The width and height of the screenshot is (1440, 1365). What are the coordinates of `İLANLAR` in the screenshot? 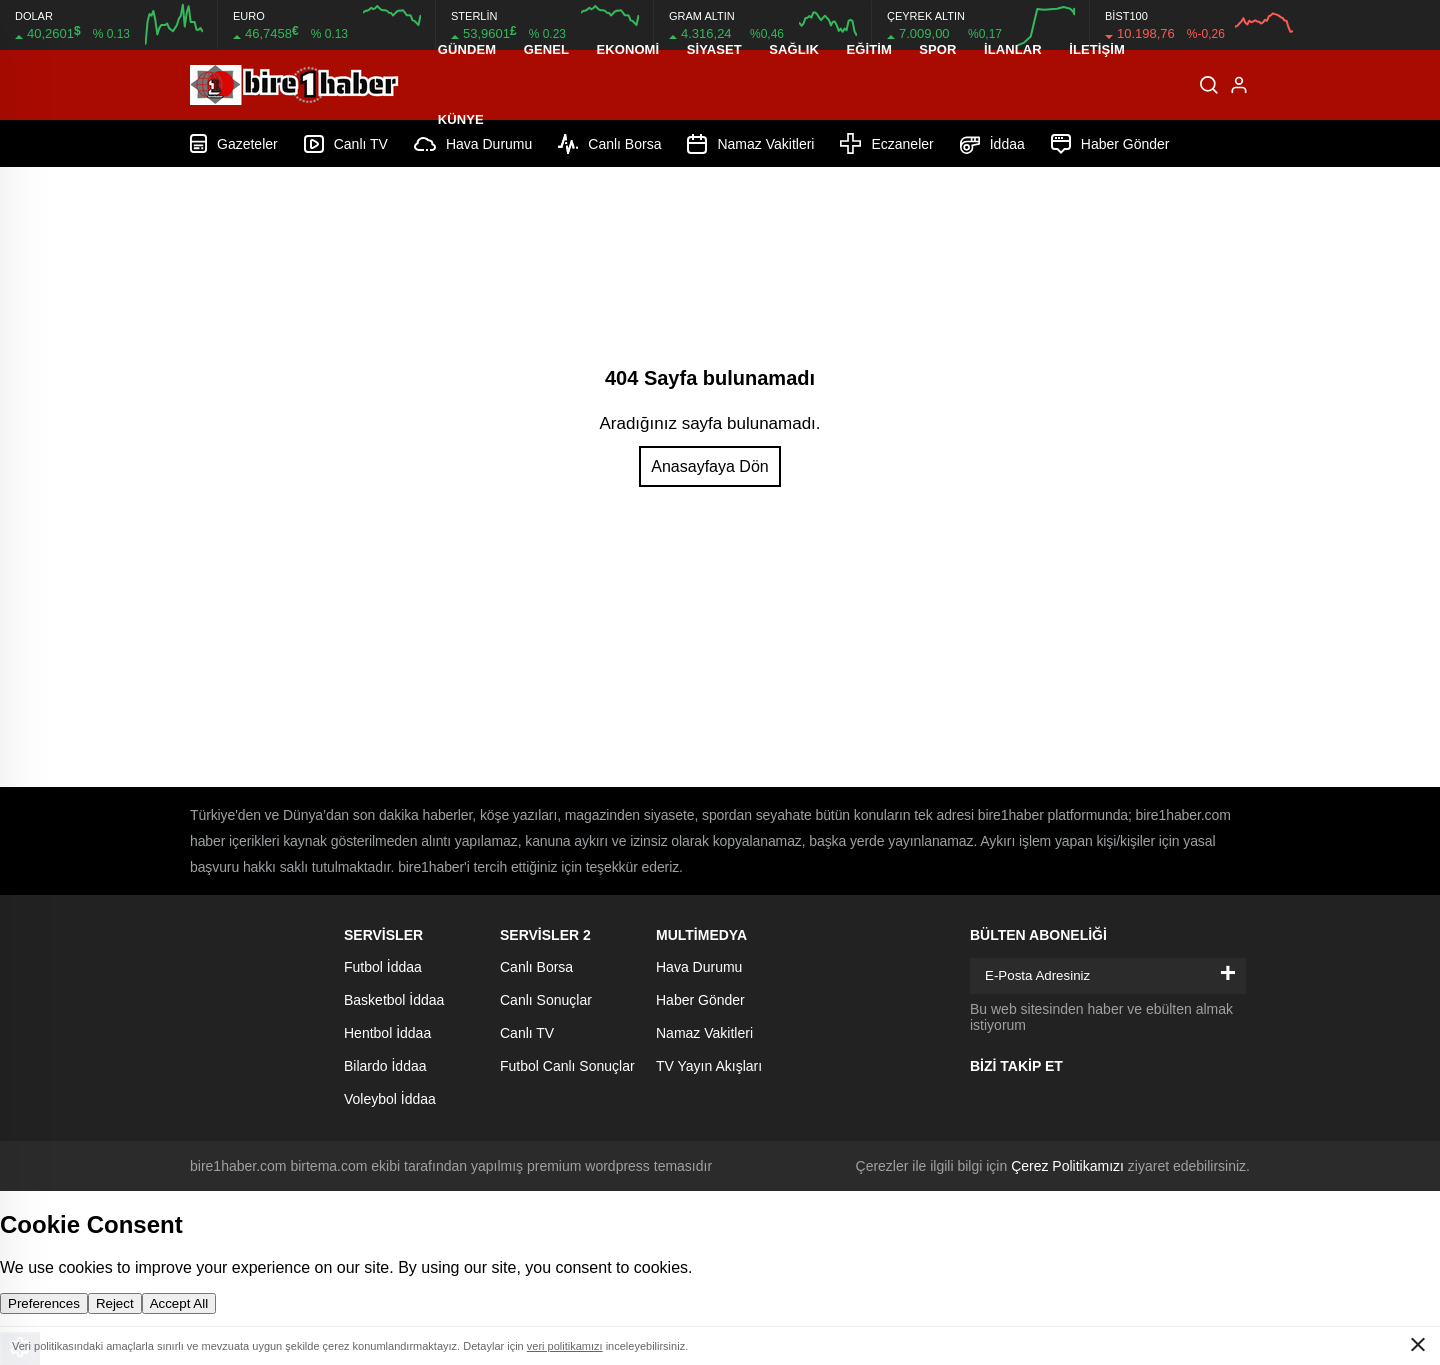 It's located at (1013, 49).